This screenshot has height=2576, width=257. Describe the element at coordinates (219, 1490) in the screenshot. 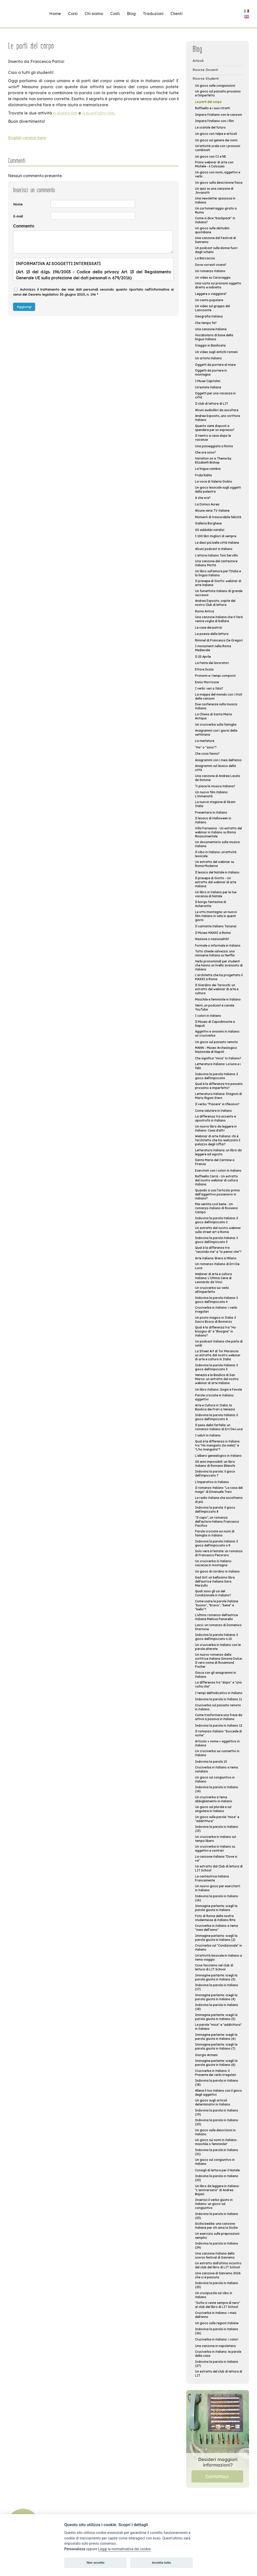

I see `Il romanzo italiano "La casa del mago" di Emanuele Trevi` at that location.